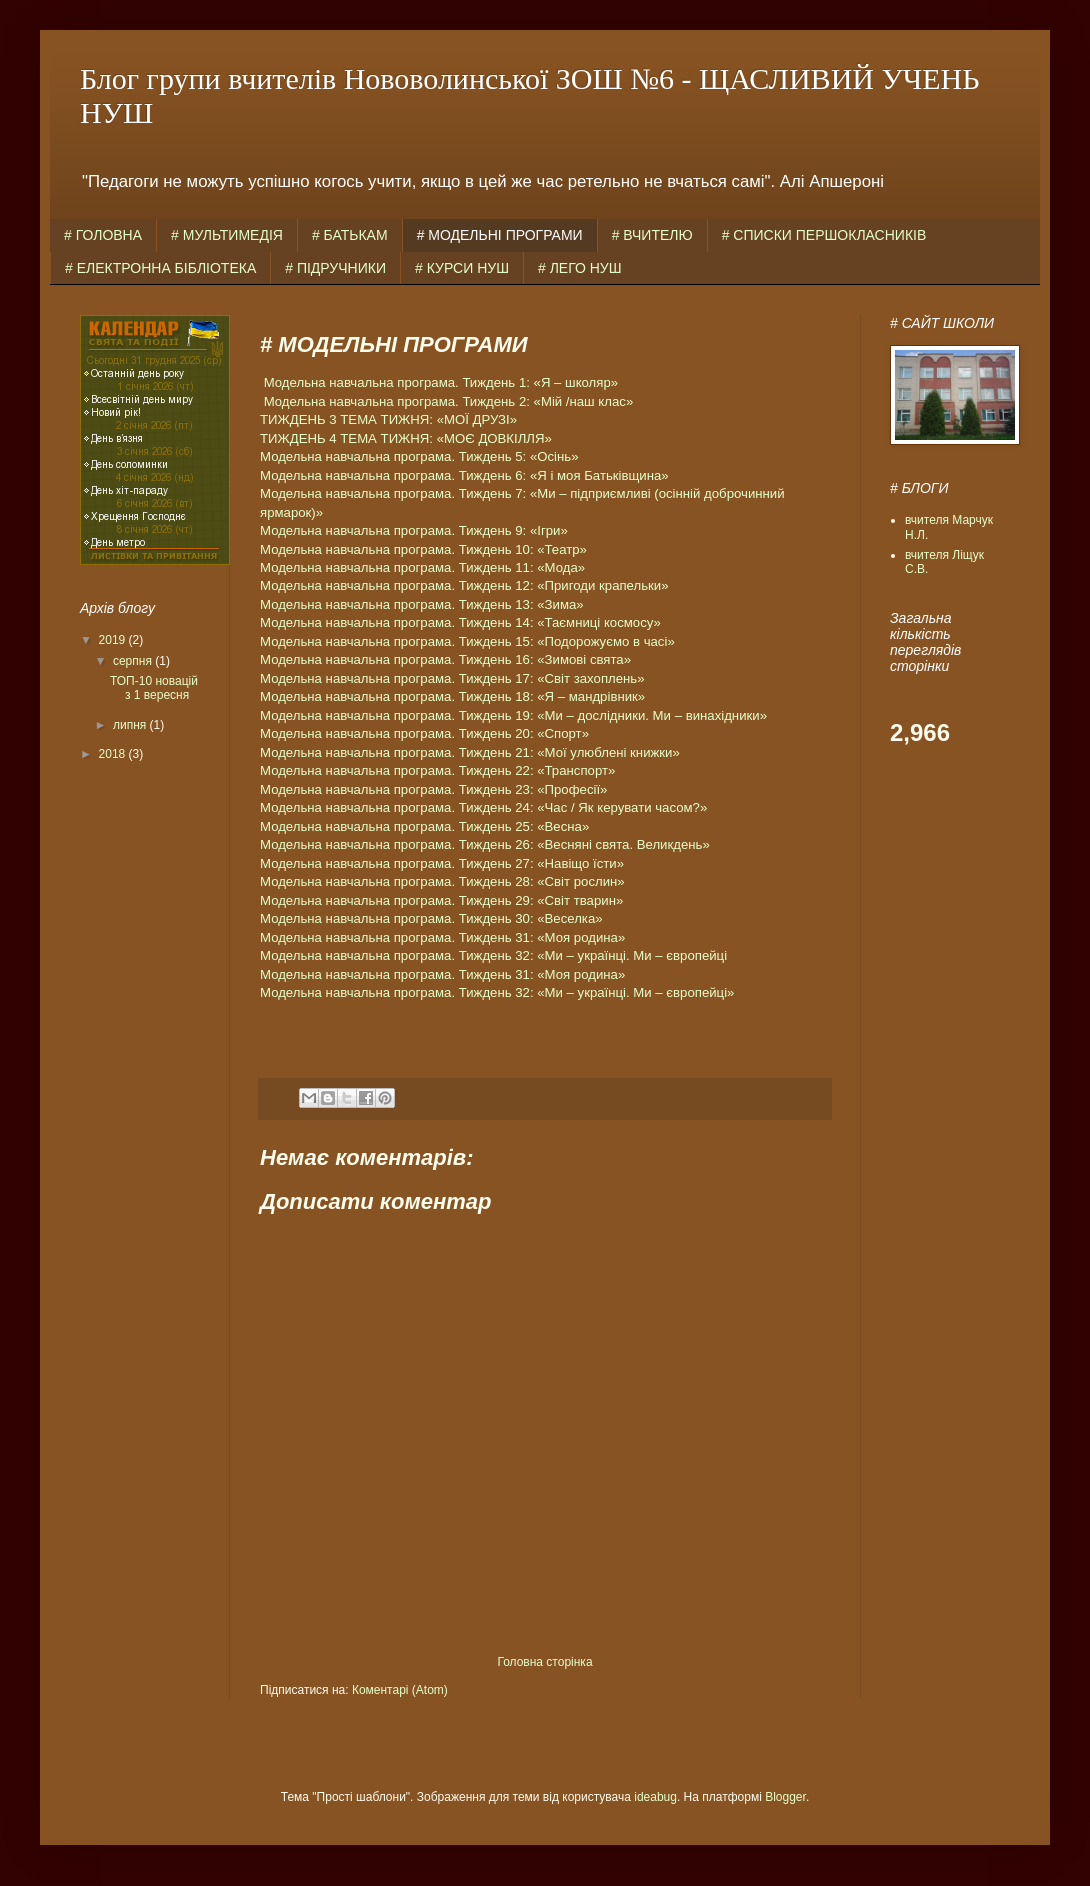  What do you see at coordinates (580, 268) in the screenshot?
I see `# ЛЕГО НУШ` at bounding box center [580, 268].